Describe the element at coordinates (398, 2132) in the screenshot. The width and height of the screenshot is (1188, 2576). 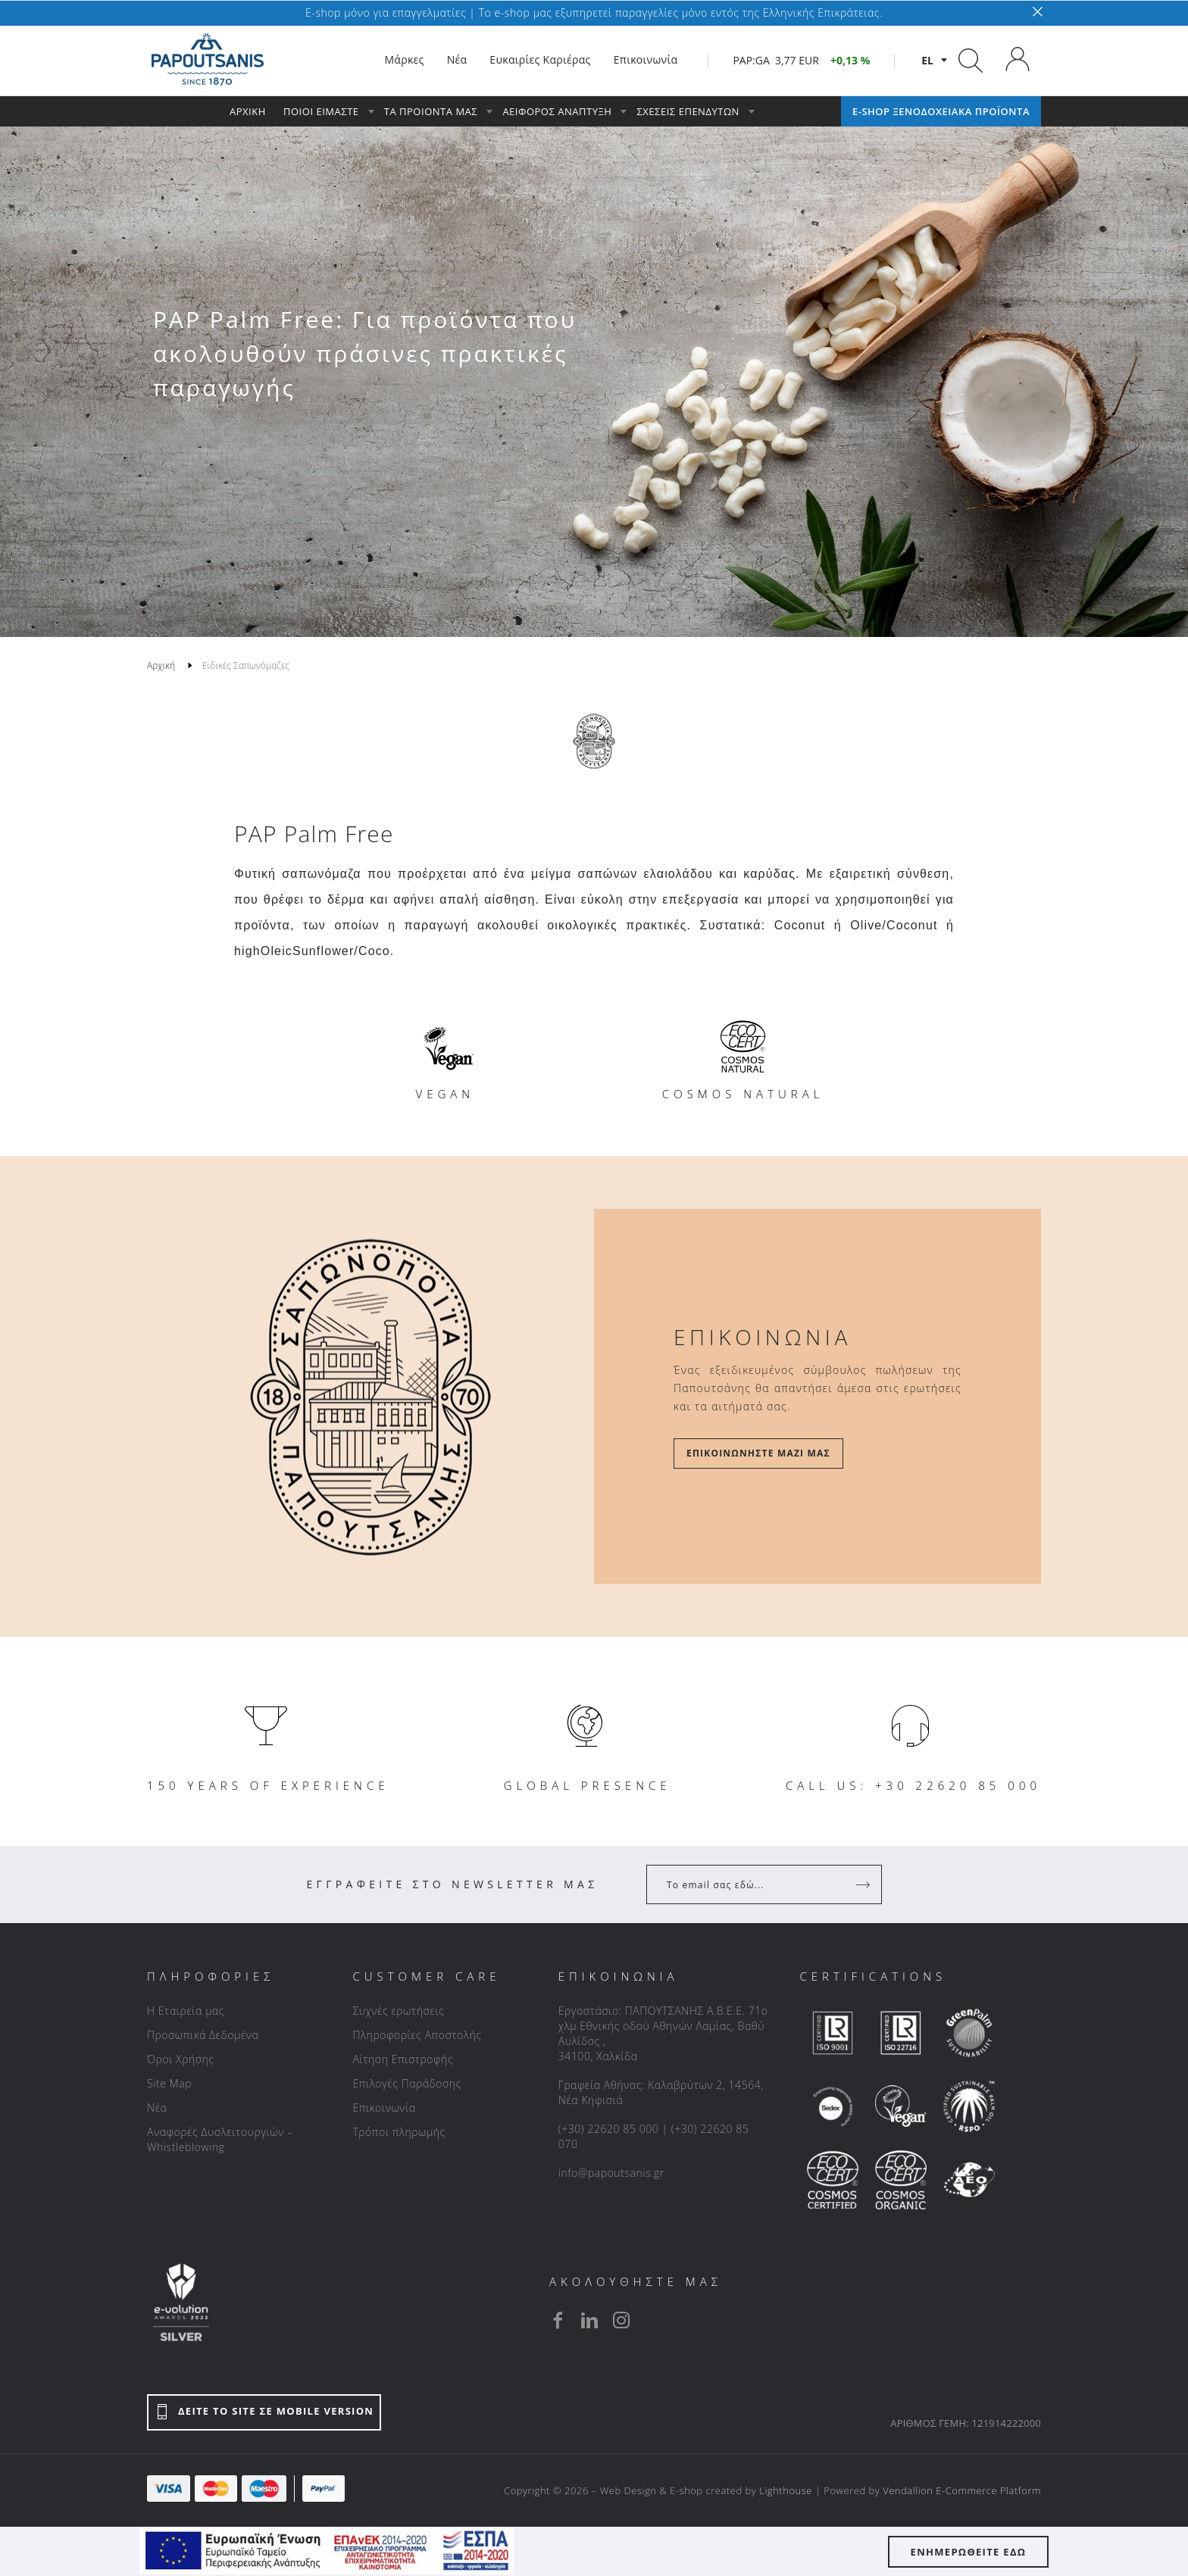
I see `Τρόποι πληρωμής` at that location.